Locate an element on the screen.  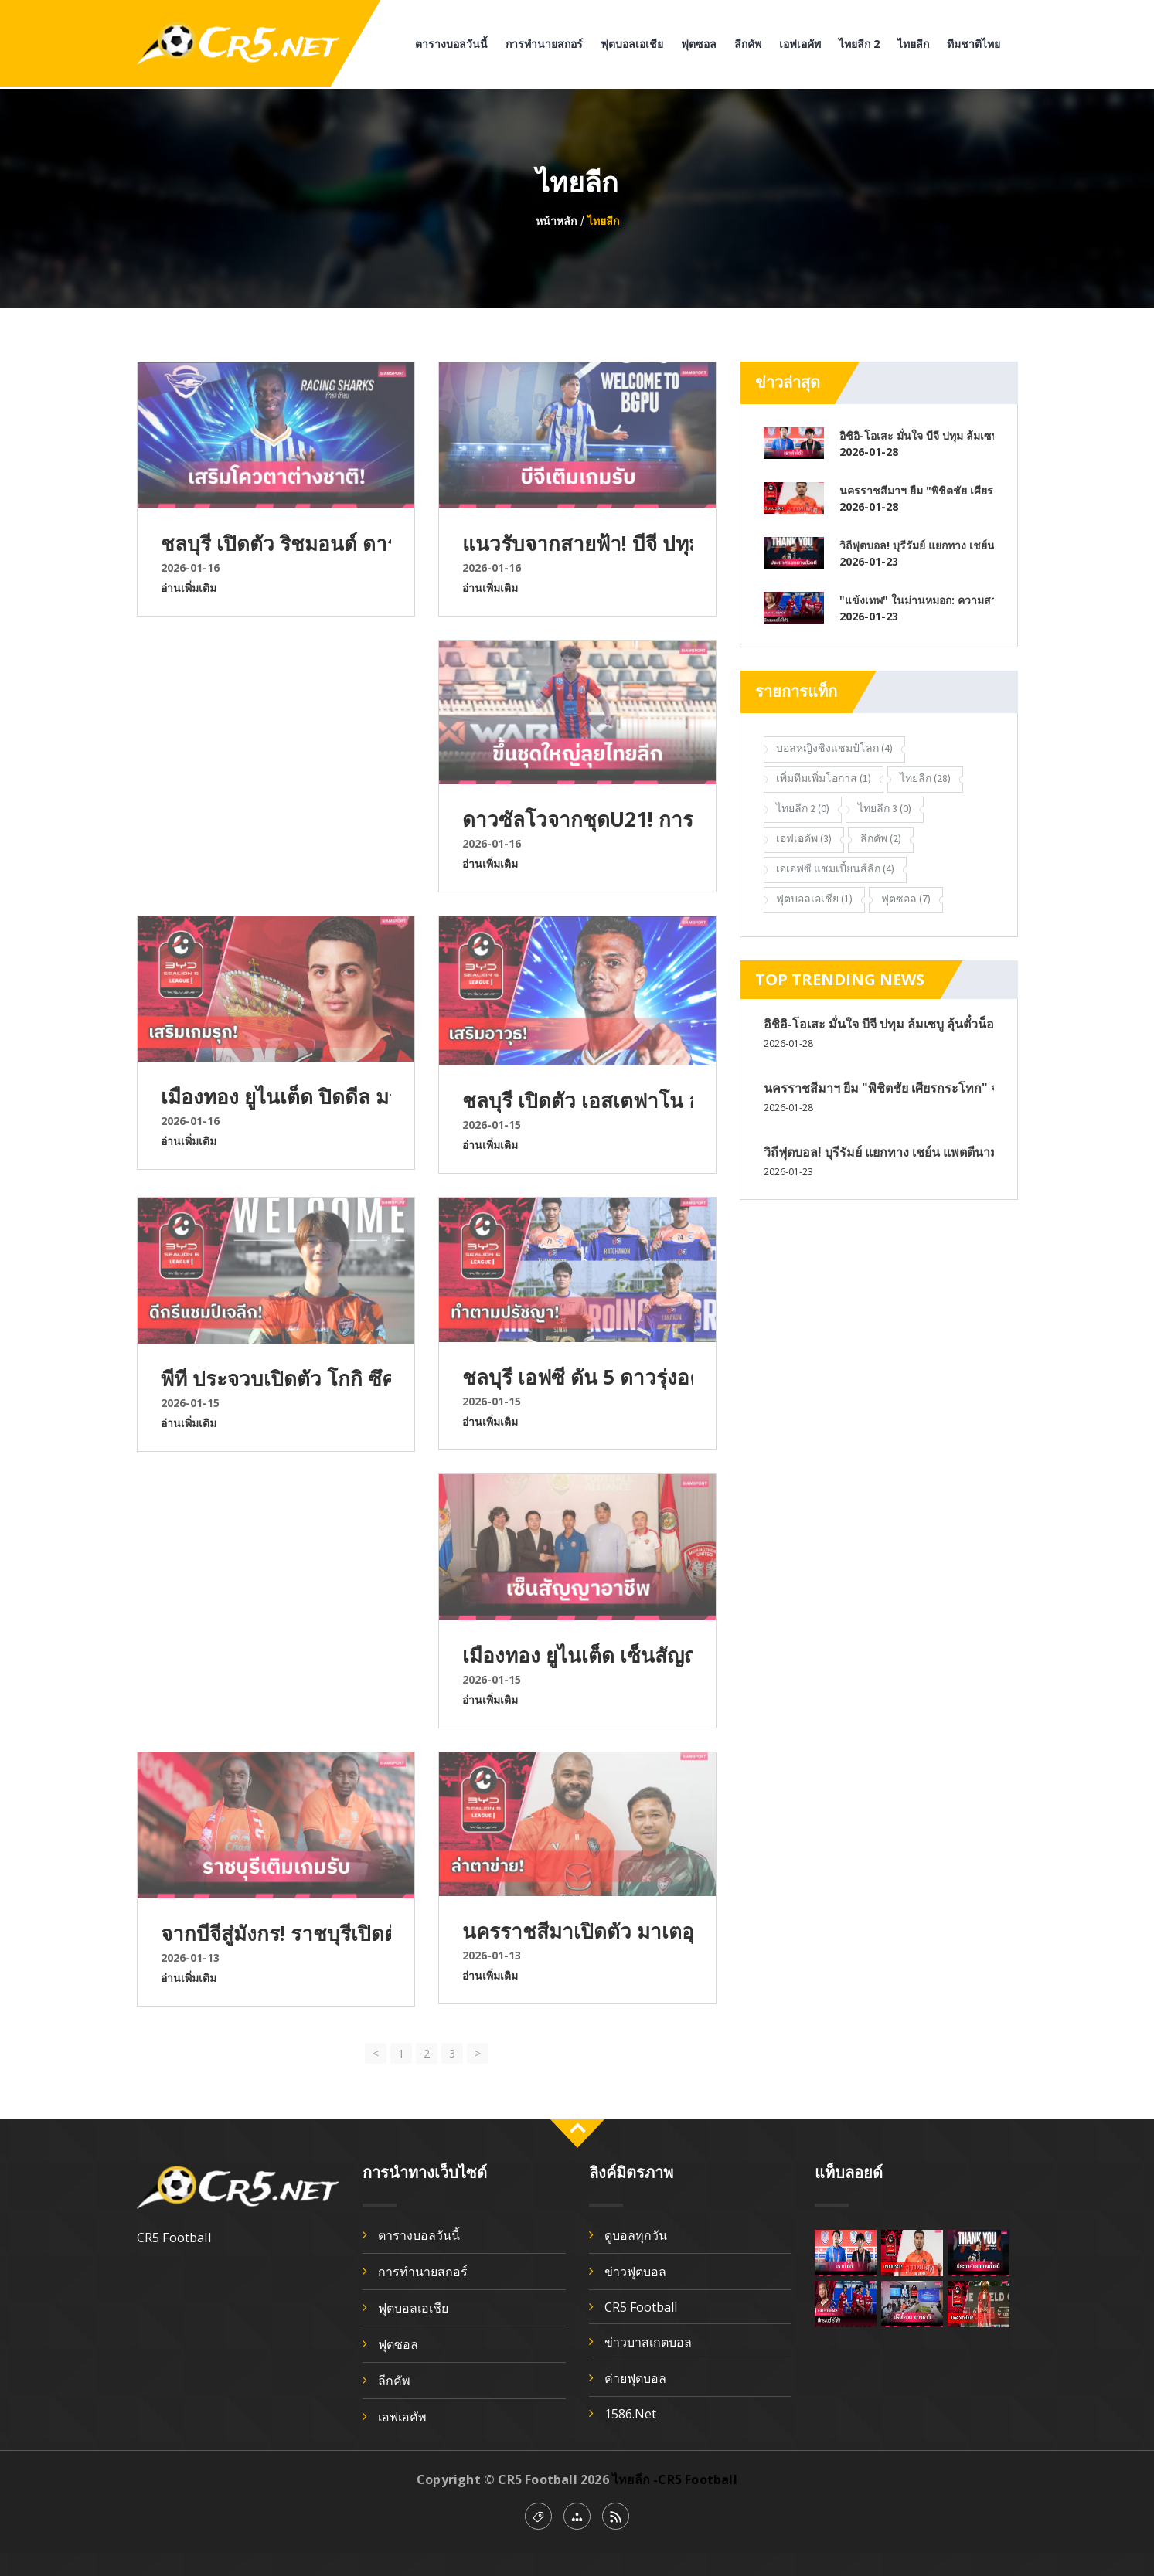
ไทยลีก -CR5 Football is located at coordinates (674, 2479).